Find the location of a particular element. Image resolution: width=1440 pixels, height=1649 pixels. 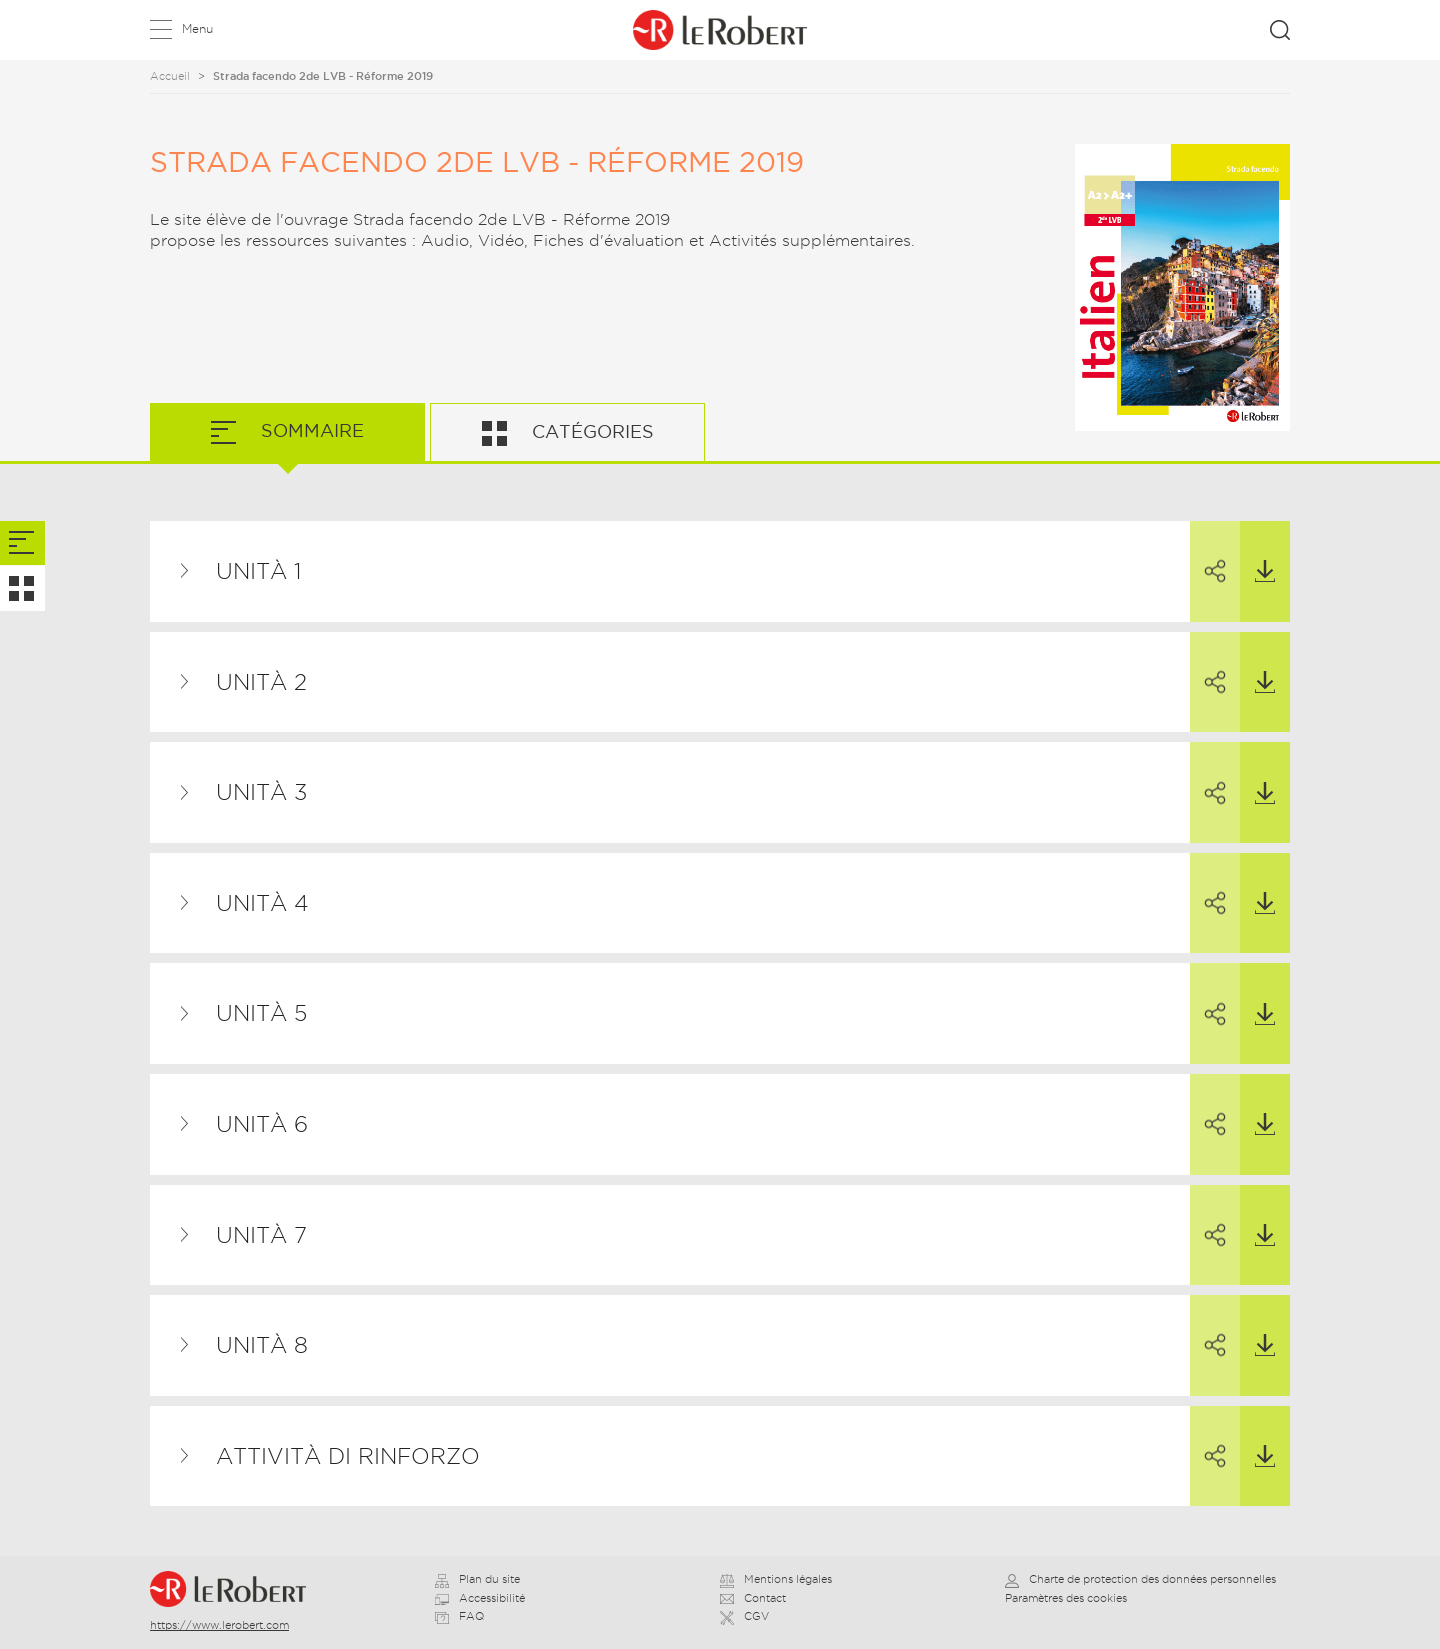

Unità 1 is located at coordinates (258, 571).